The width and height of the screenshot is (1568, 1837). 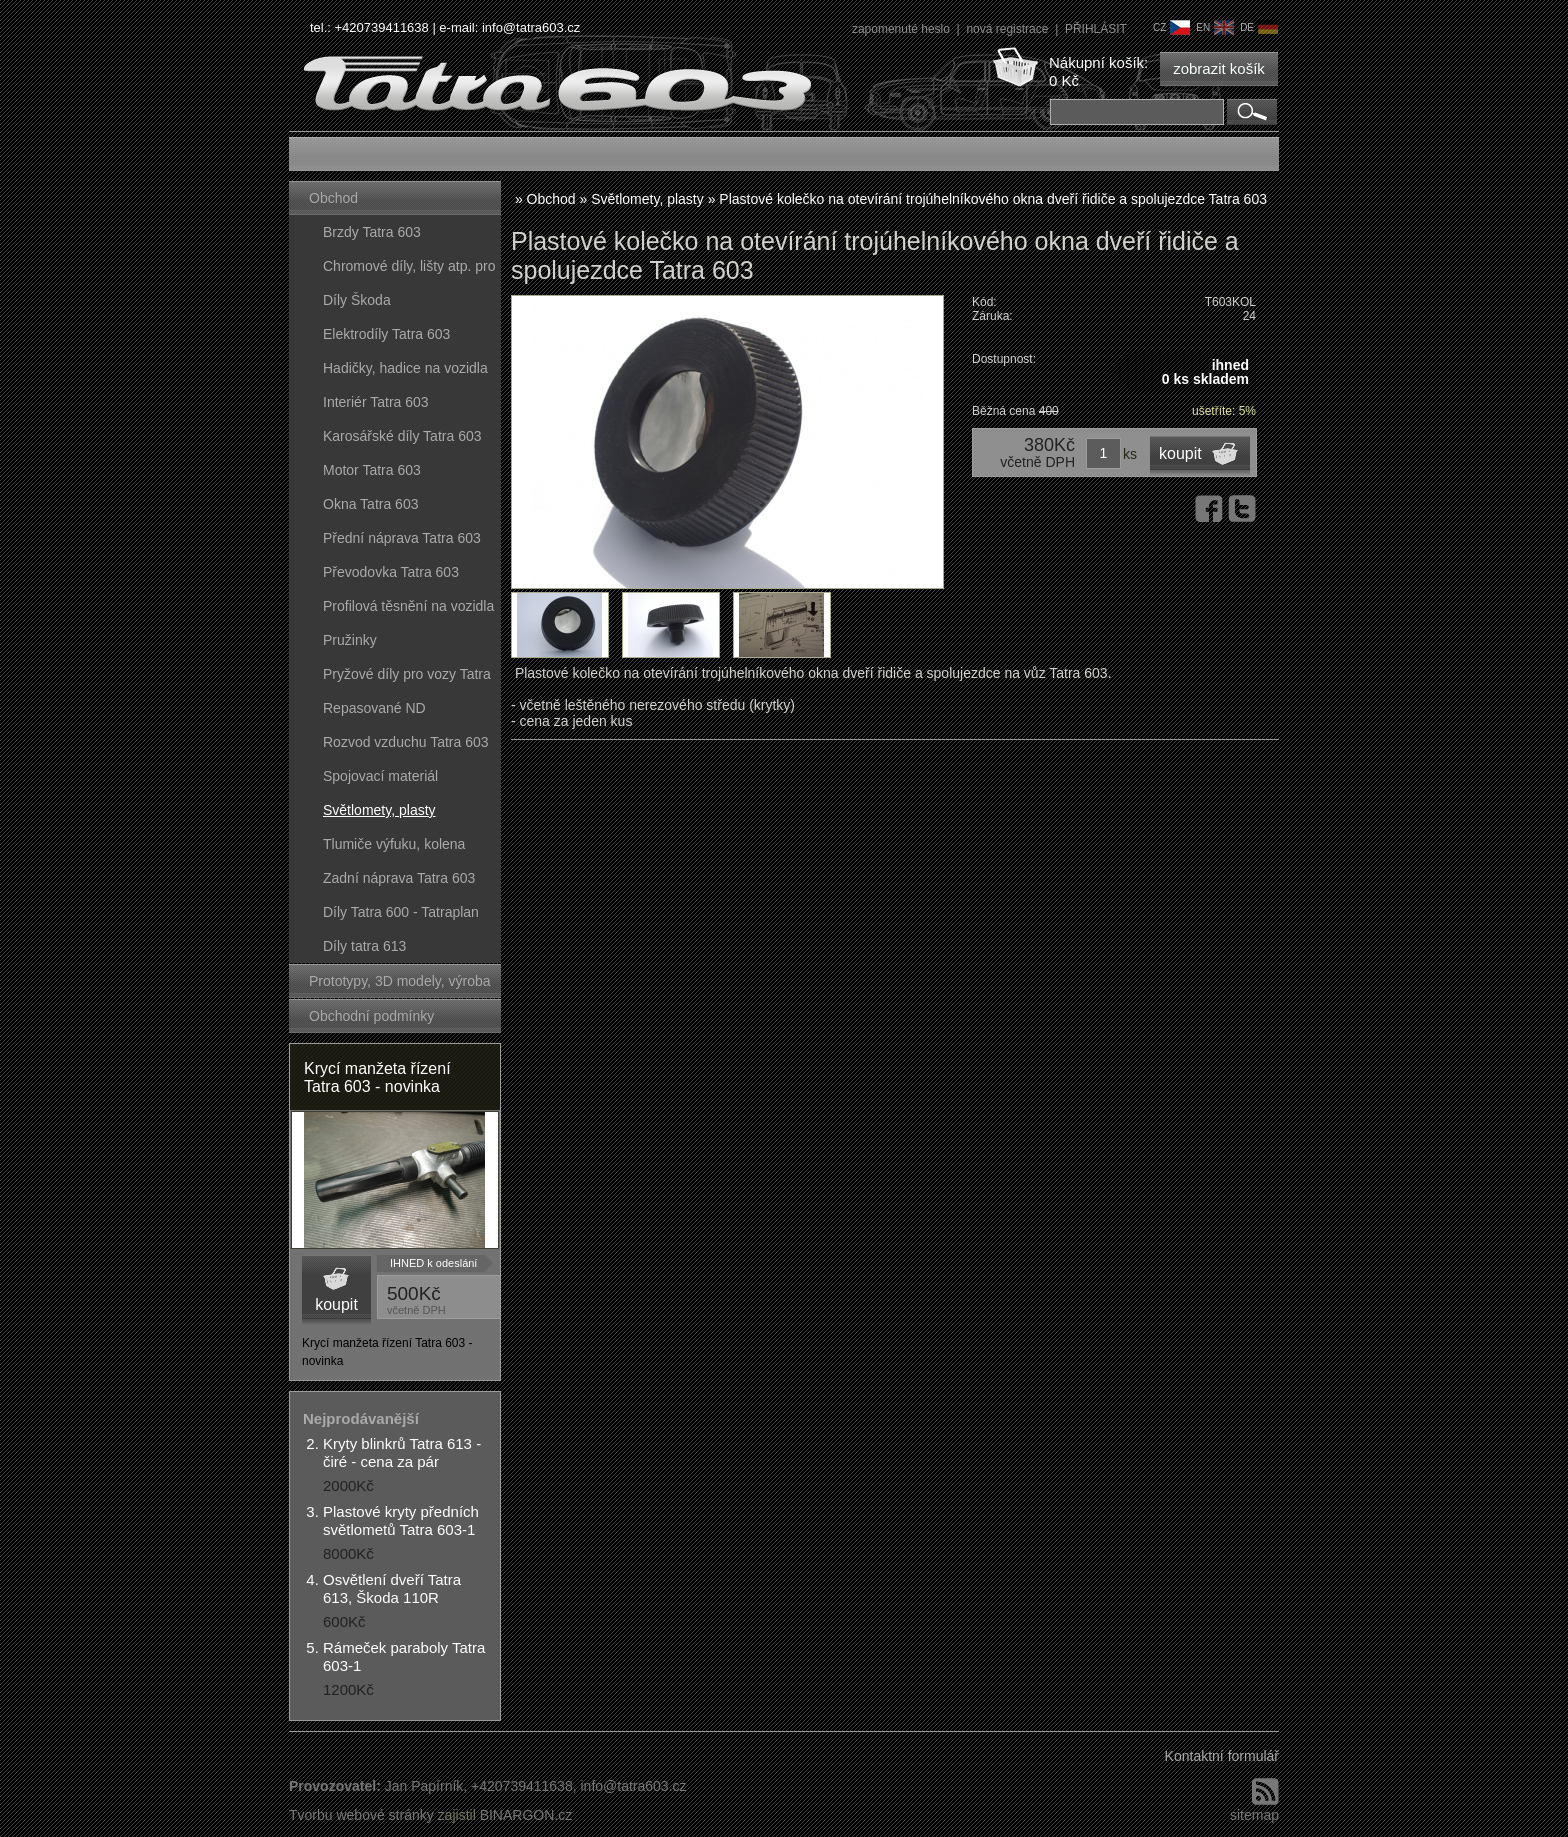 I want to click on zapomenuté heslo, so click(x=902, y=29).